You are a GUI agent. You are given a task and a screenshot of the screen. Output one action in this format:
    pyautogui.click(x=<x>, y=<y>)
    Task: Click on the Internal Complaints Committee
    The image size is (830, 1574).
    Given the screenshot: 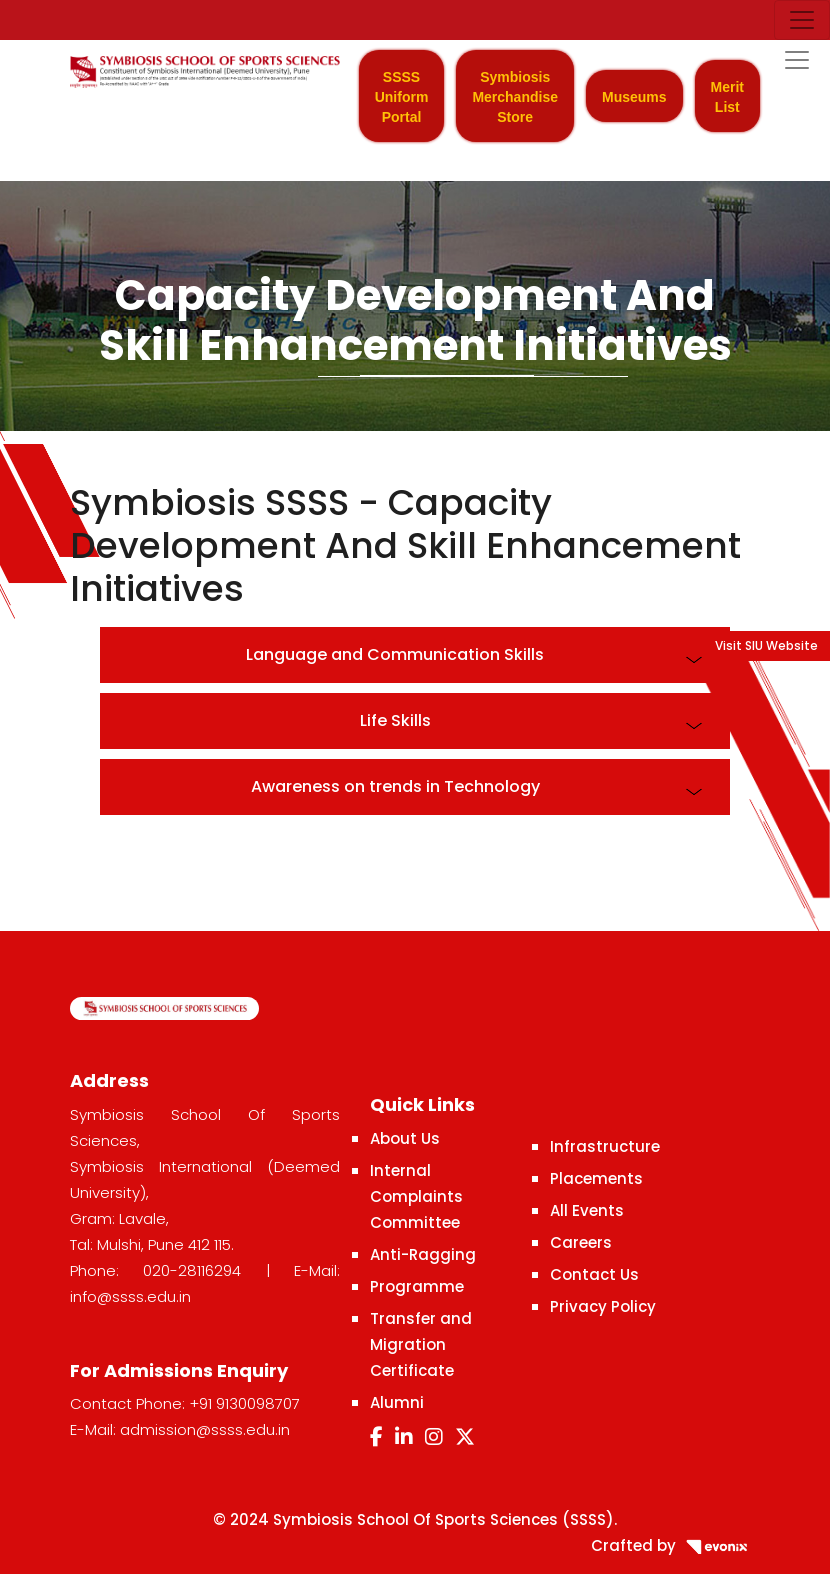 What is the action you would take?
    pyautogui.click(x=416, y=1196)
    